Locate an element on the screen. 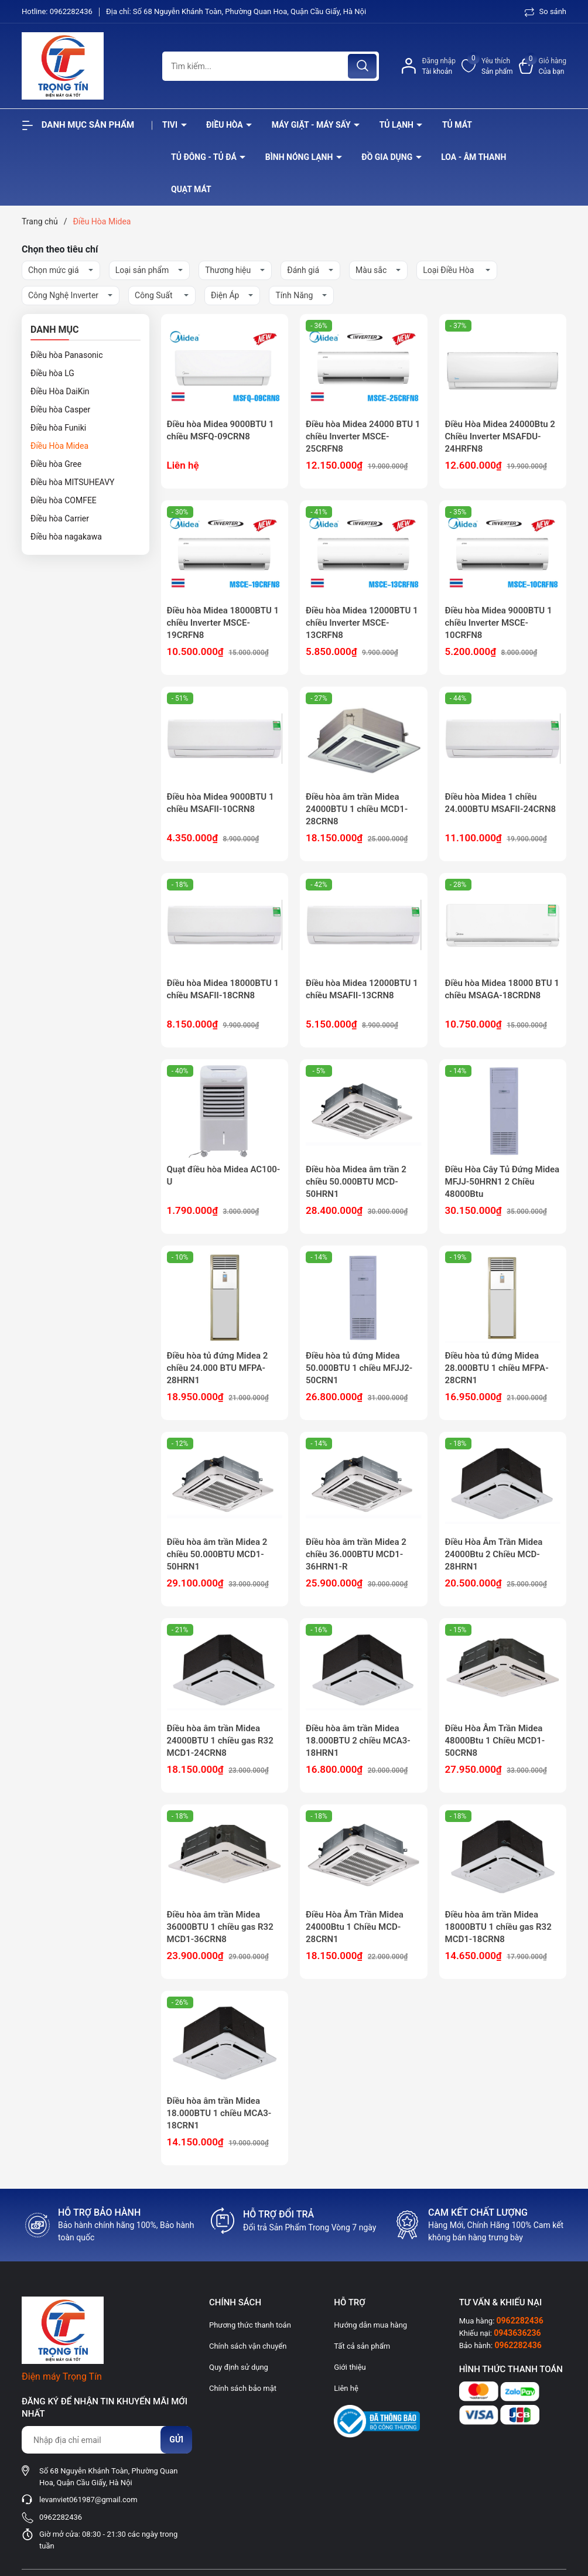 The image size is (588, 2576). Tủ đông - tủ đá is located at coordinates (204, 157).